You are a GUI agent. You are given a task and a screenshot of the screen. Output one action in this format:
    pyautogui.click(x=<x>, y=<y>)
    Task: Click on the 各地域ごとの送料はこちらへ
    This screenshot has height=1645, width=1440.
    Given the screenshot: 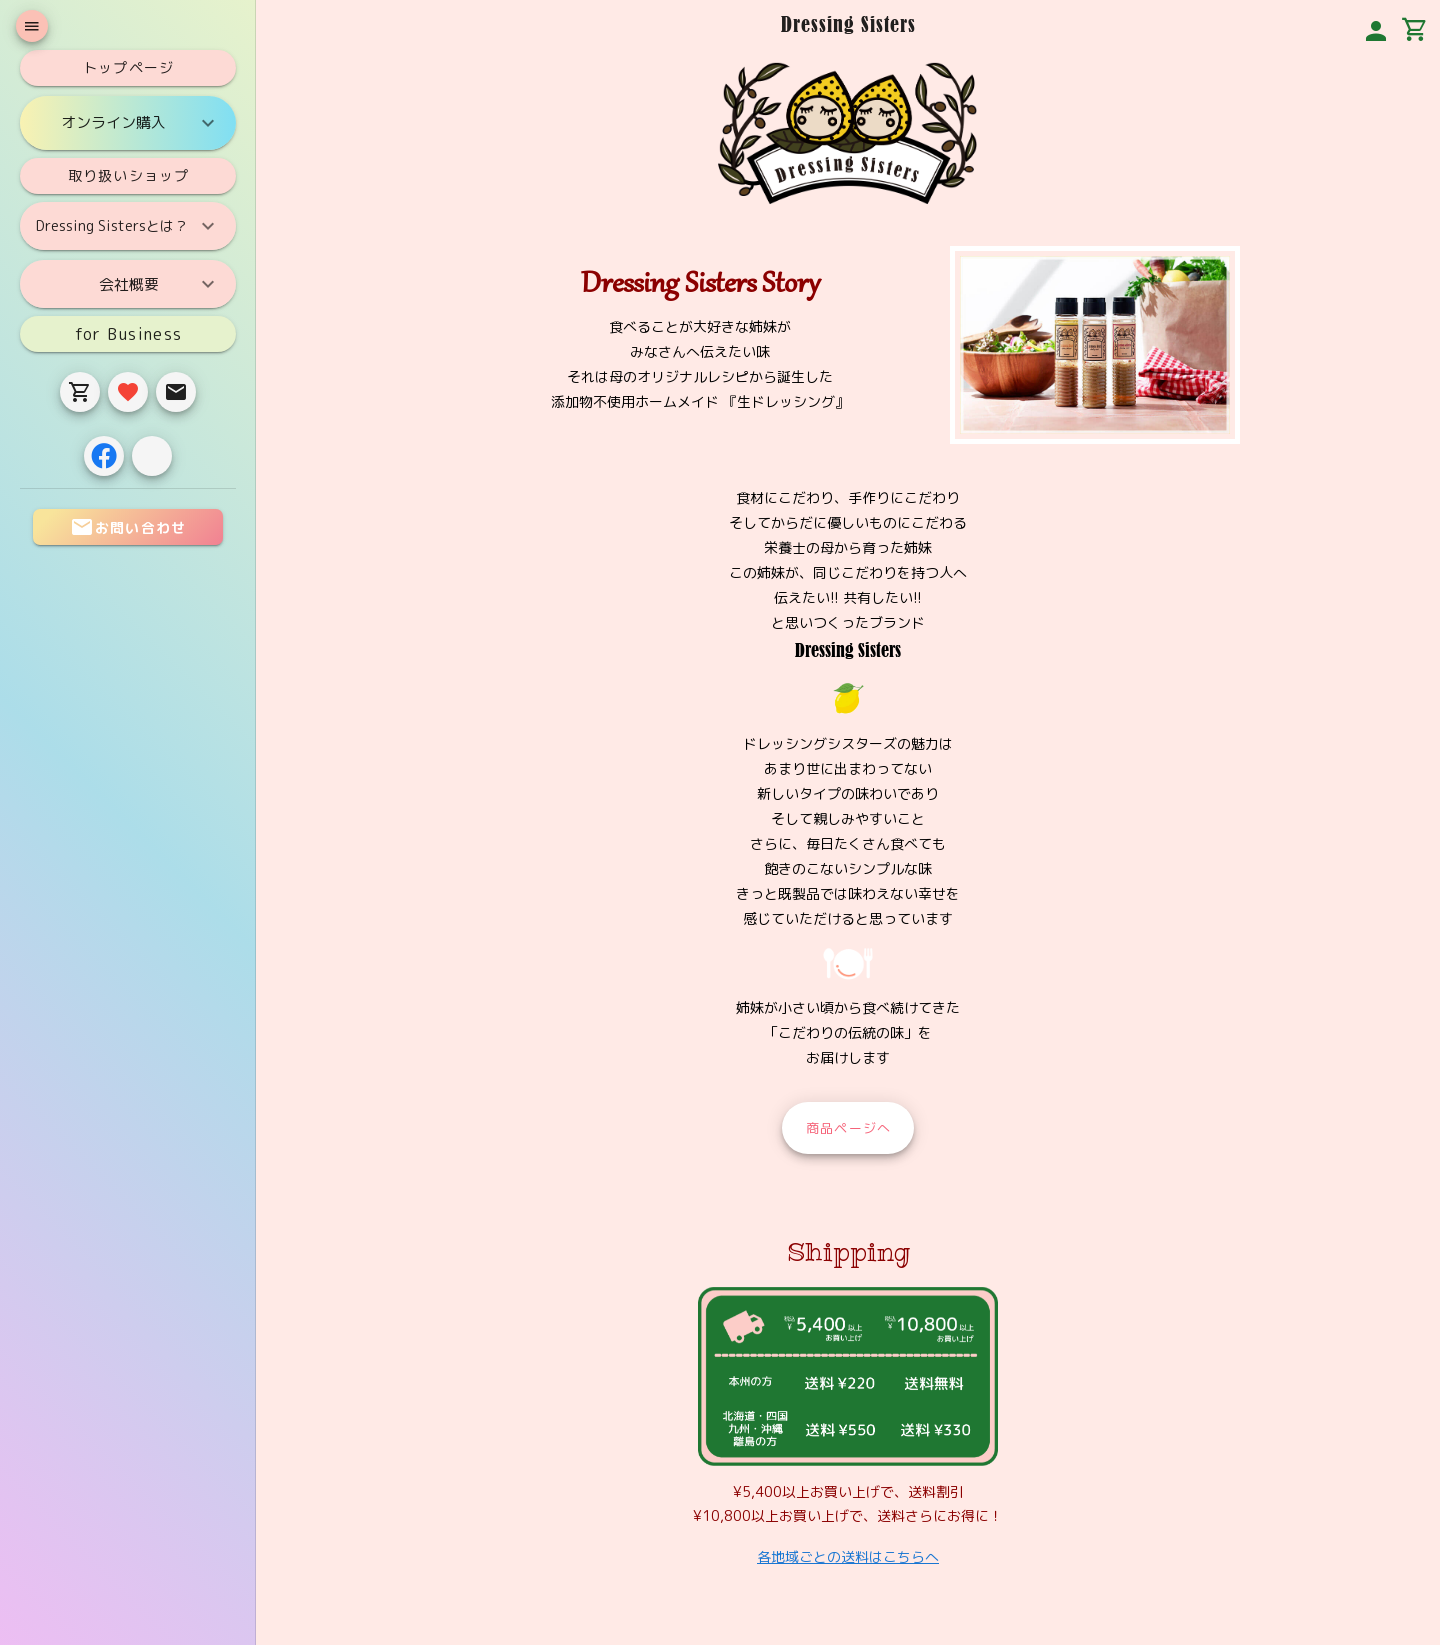 What is the action you would take?
    pyautogui.click(x=848, y=1556)
    